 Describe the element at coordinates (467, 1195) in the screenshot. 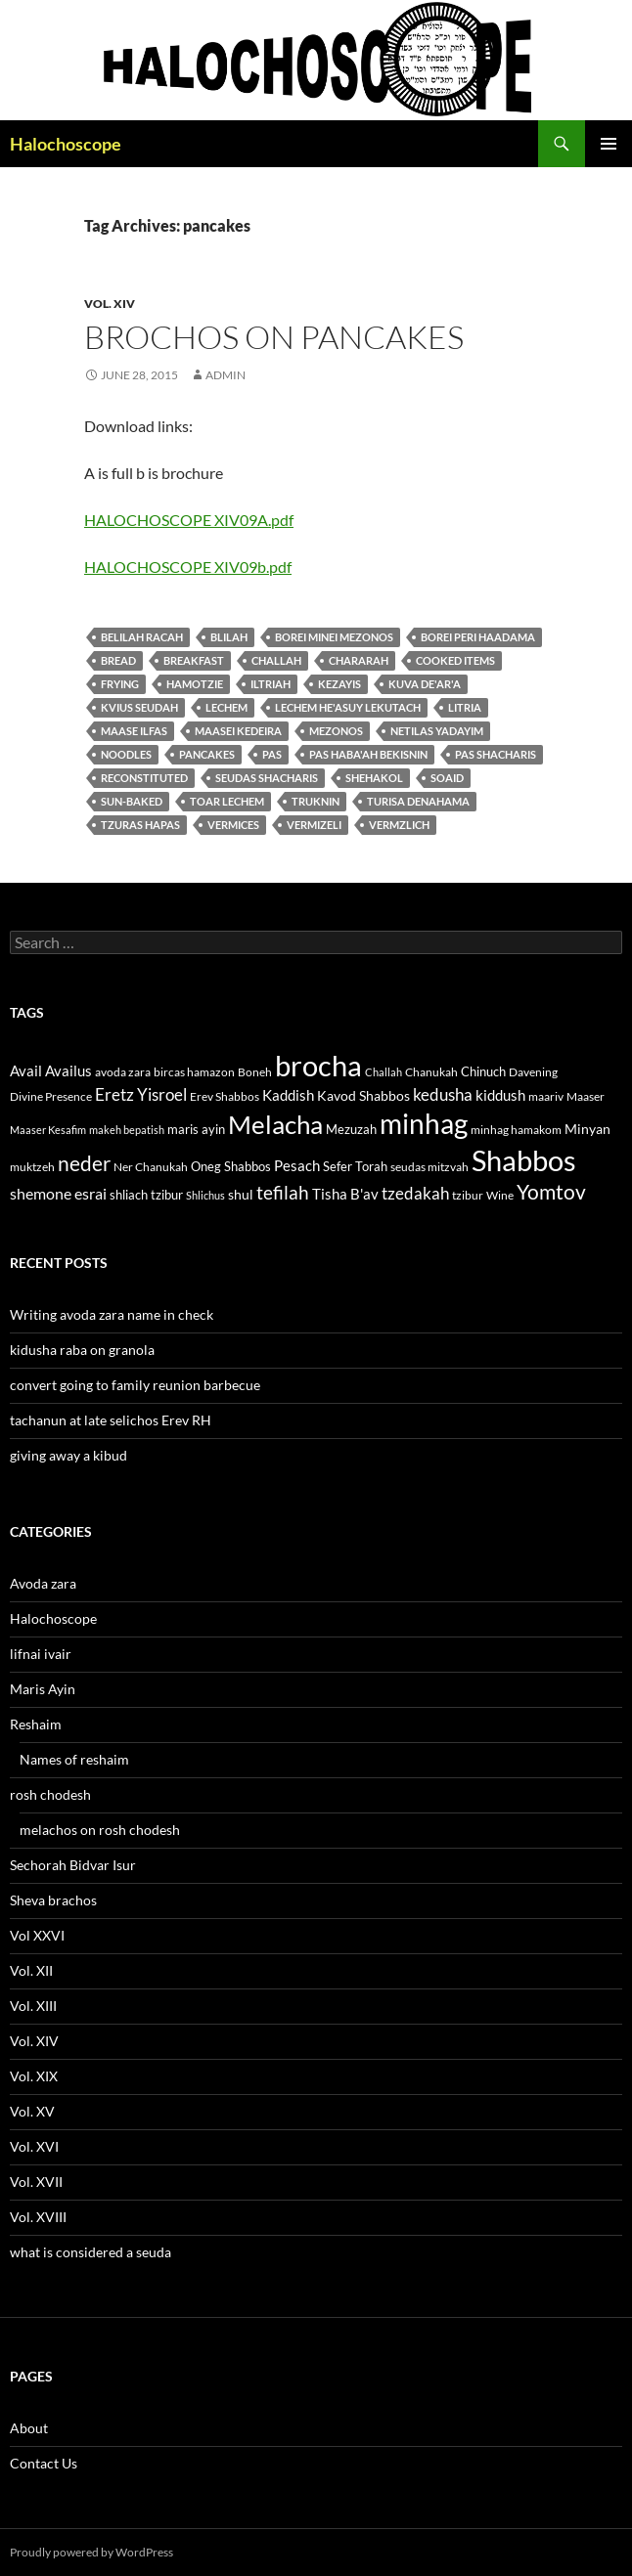

I see `tzibur [tzibur (11 items)]` at that location.